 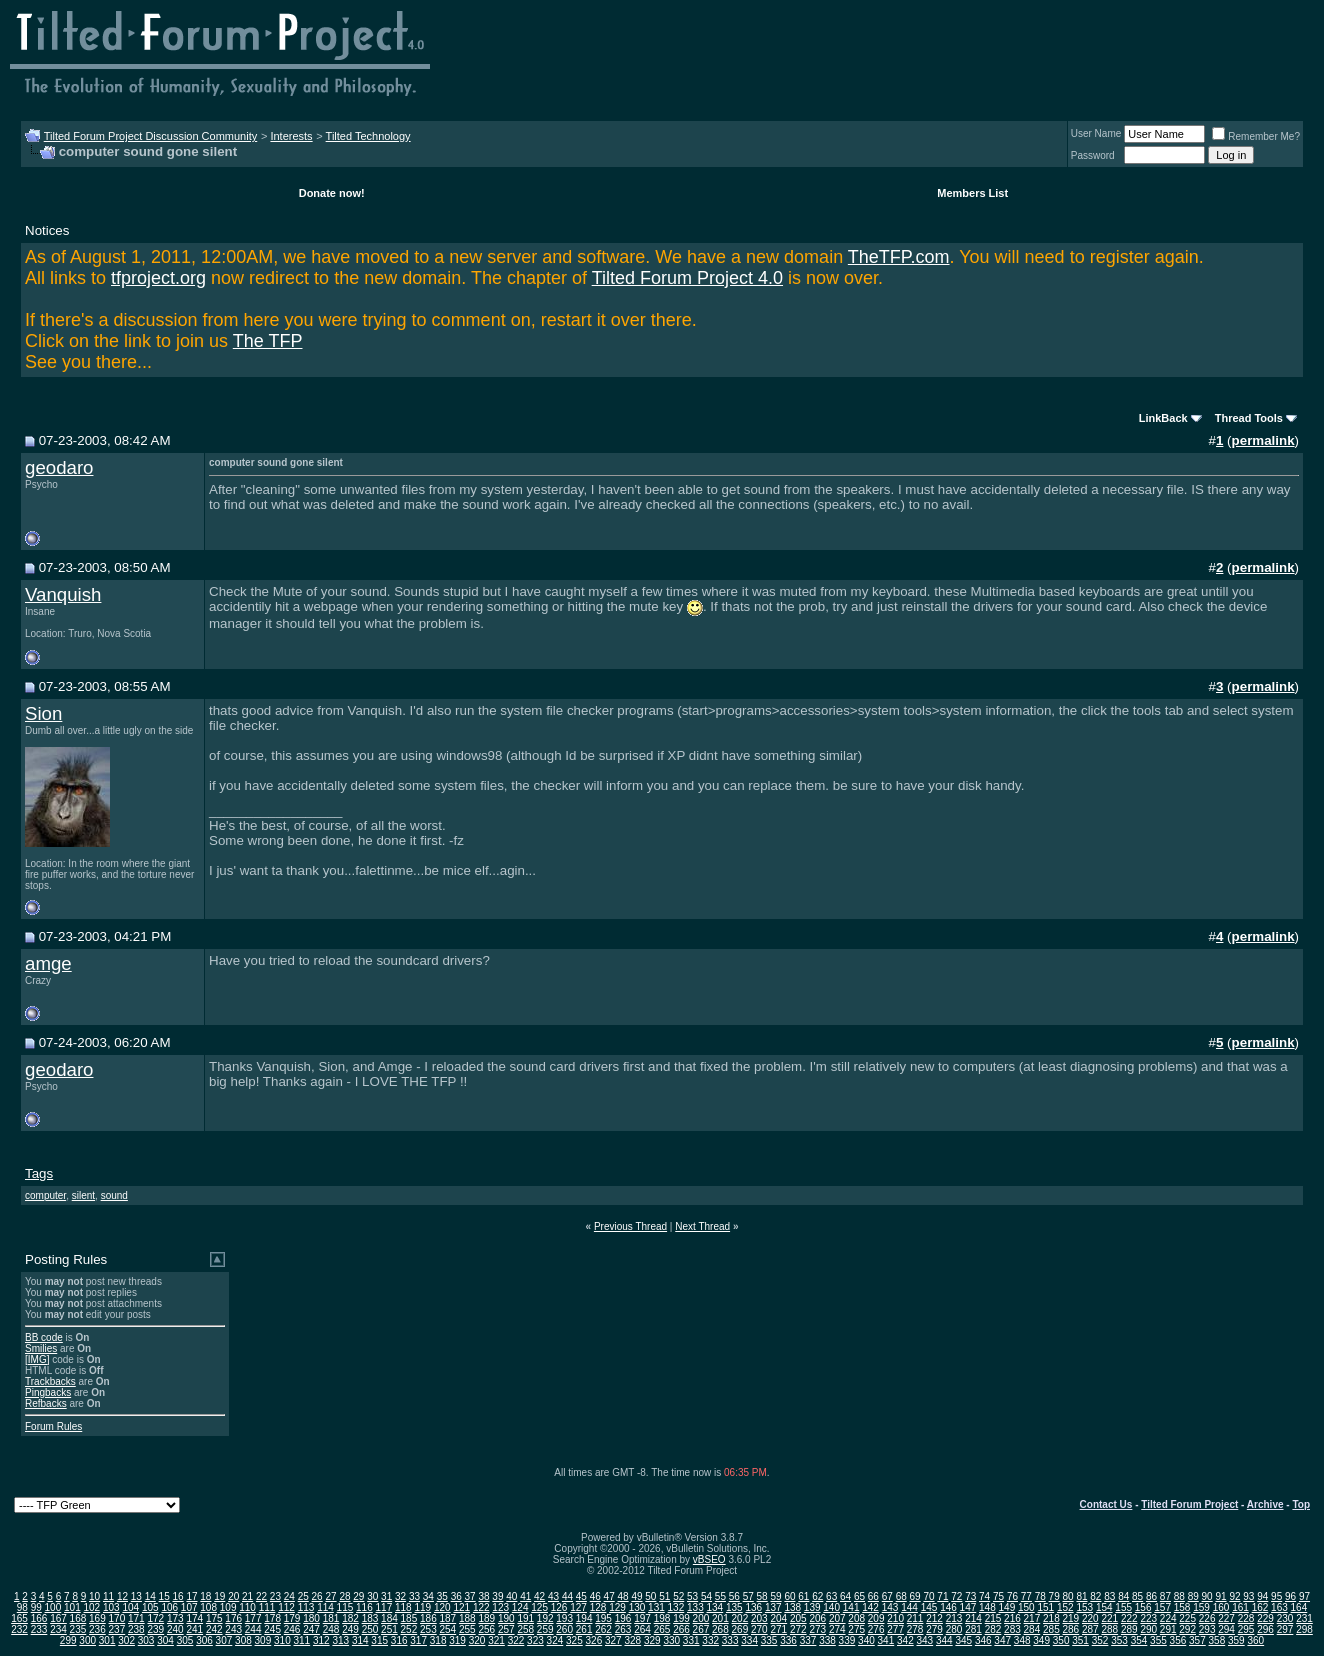 What do you see at coordinates (564, 1618) in the screenshot?
I see `193` at bounding box center [564, 1618].